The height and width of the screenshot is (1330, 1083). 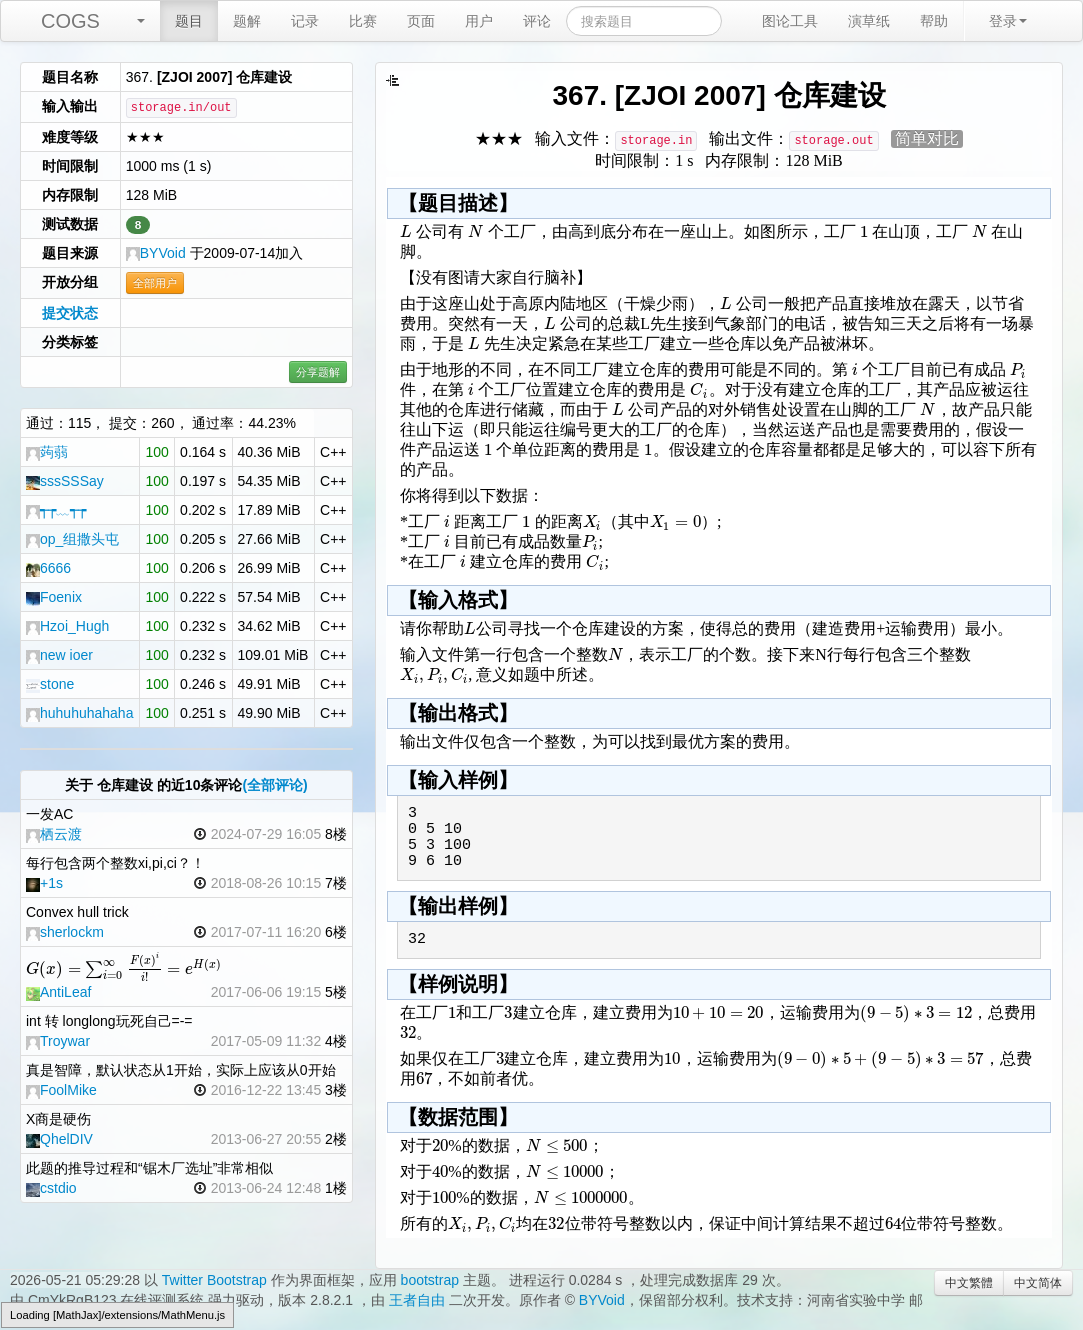 What do you see at coordinates (67, 626) in the screenshot?
I see `Hzoi_Hugh` at bounding box center [67, 626].